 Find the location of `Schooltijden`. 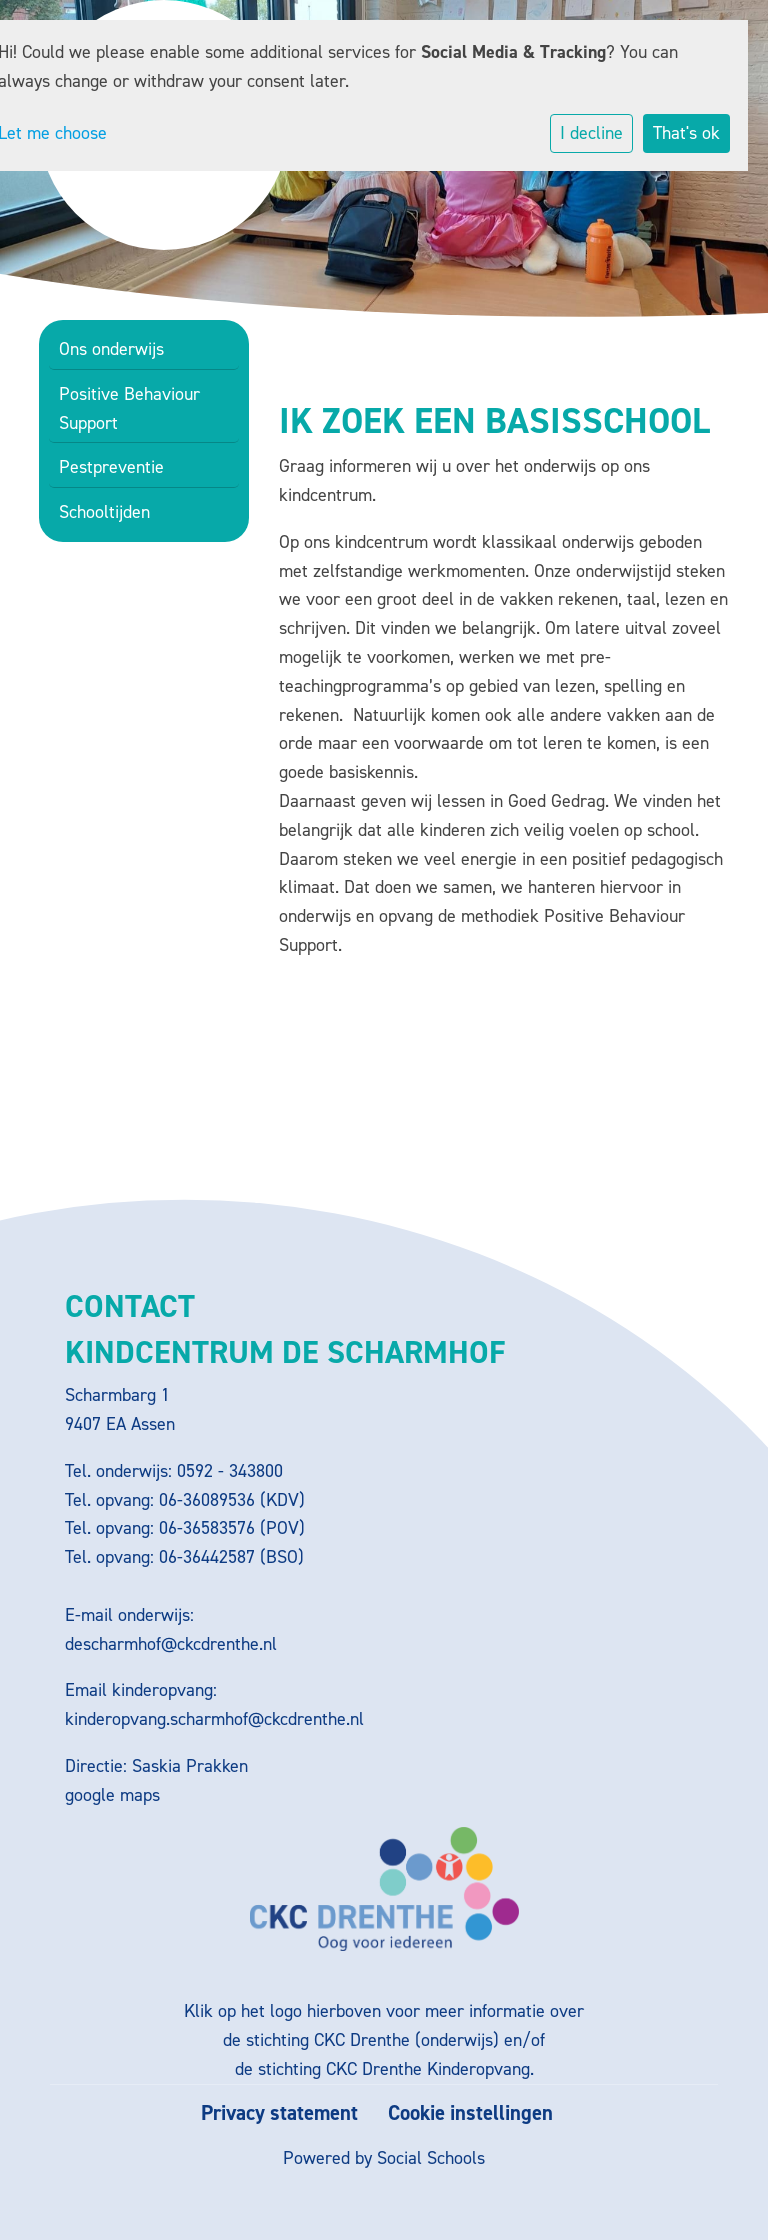

Schooltijden is located at coordinates (104, 512).